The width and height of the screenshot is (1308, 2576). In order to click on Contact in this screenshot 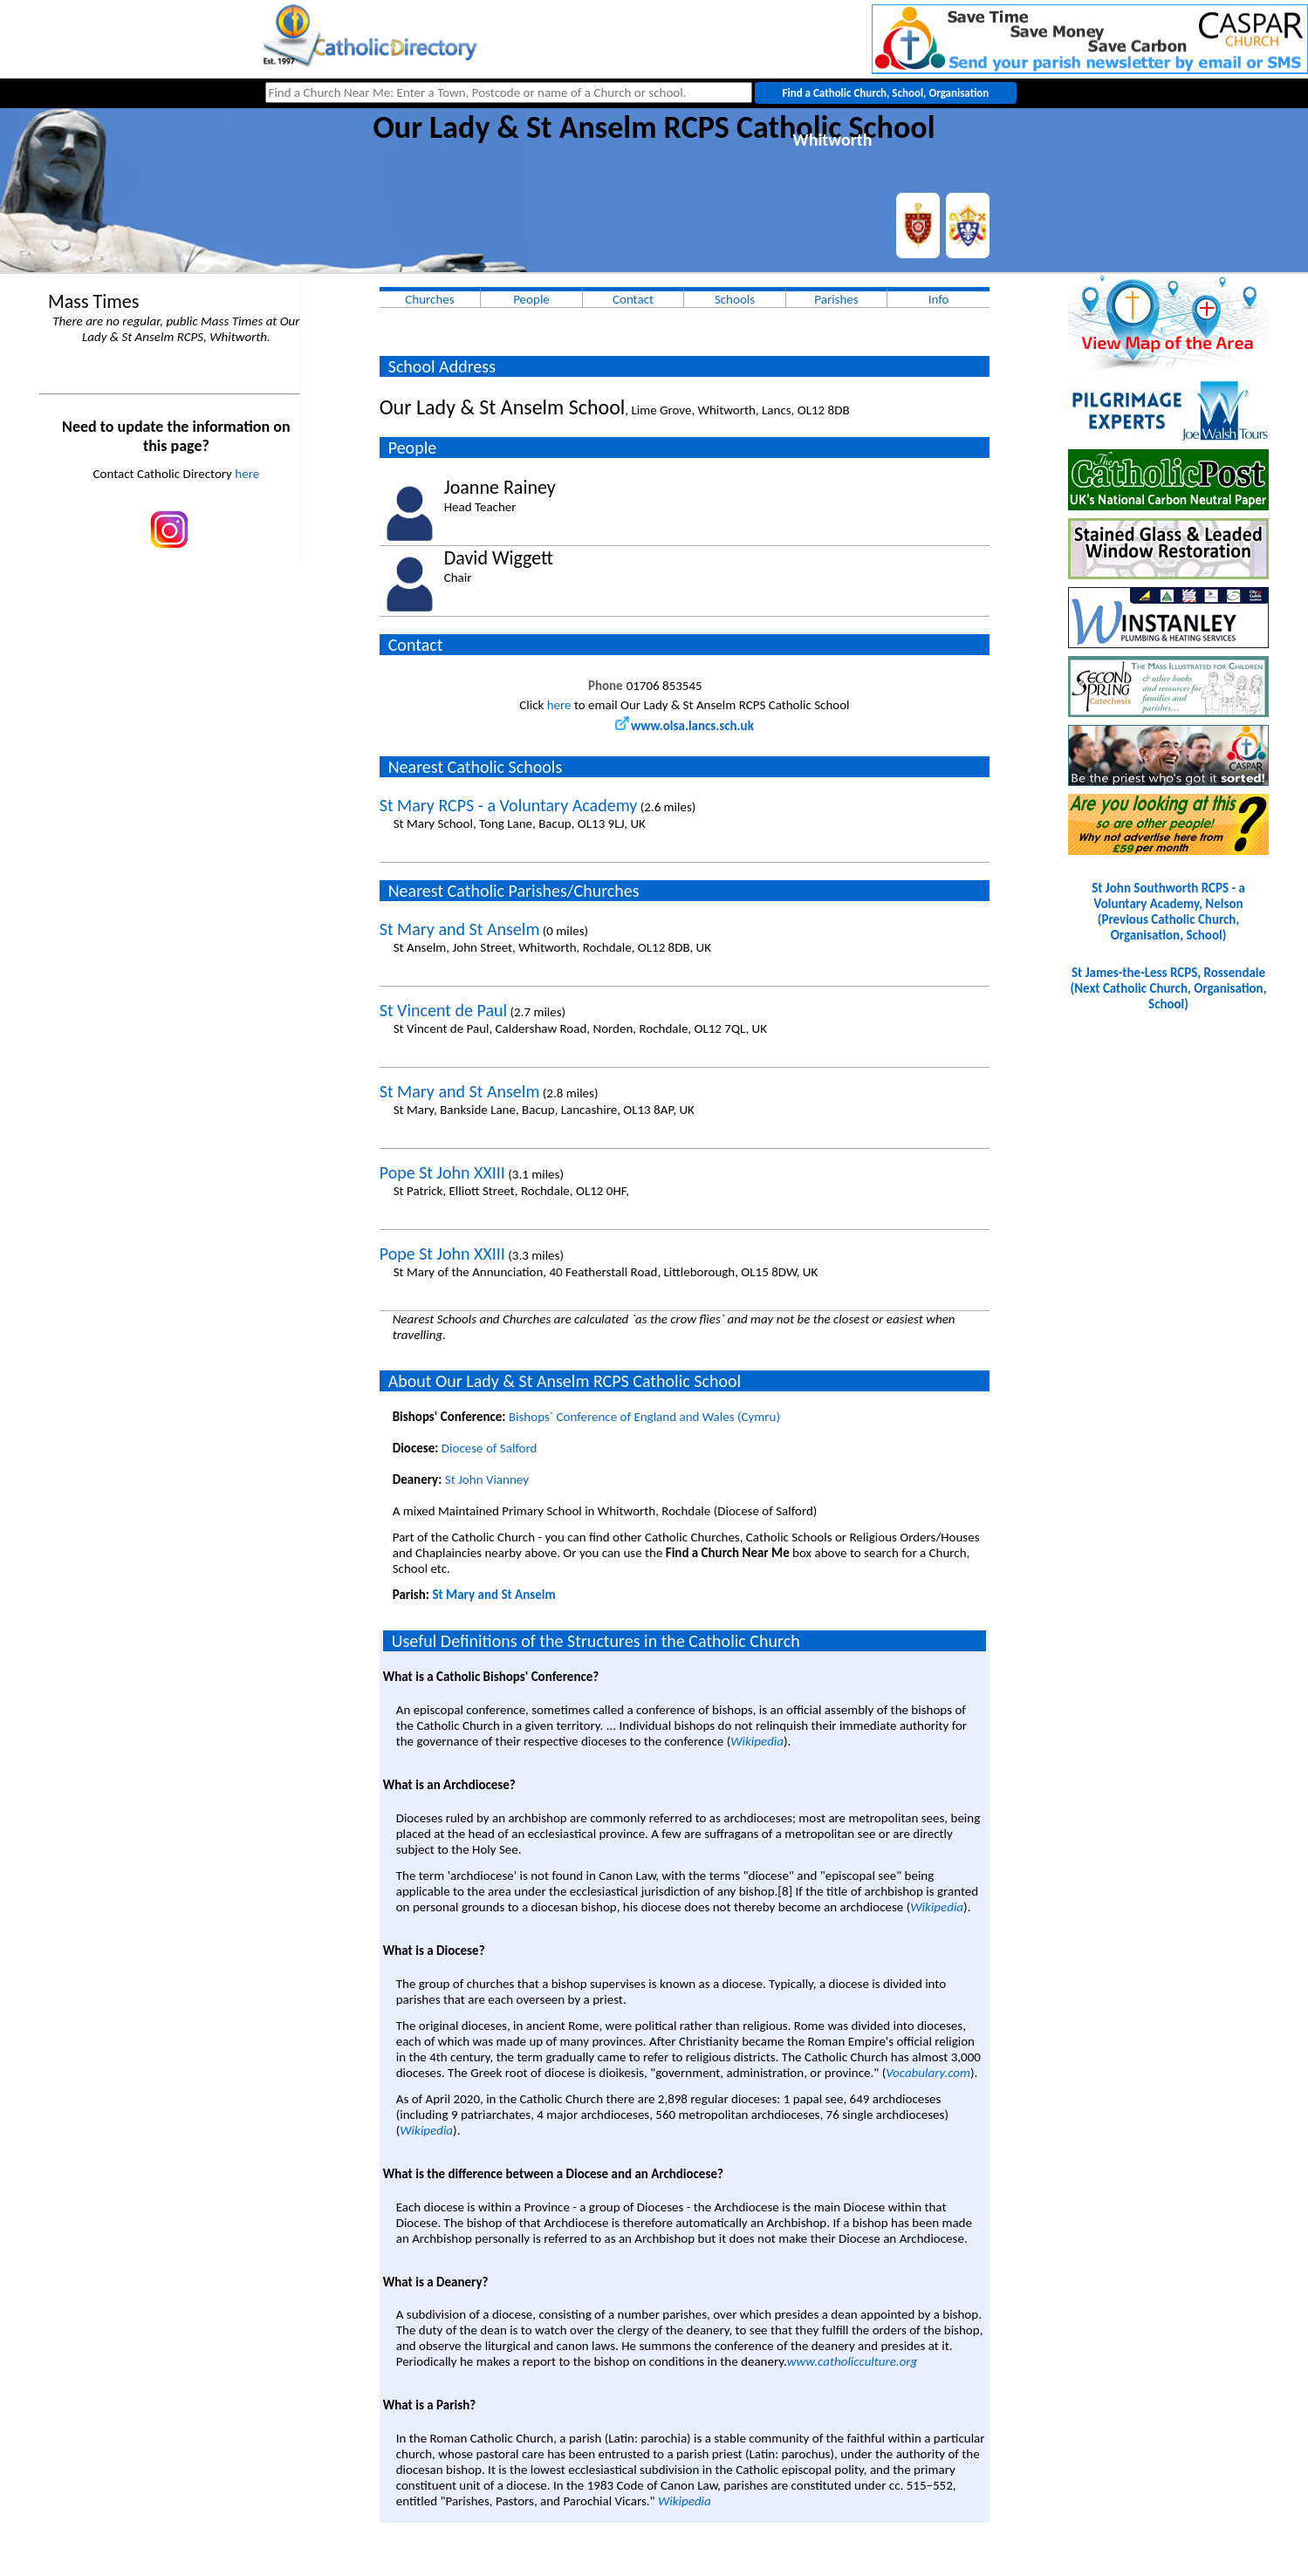, I will do `click(633, 299)`.